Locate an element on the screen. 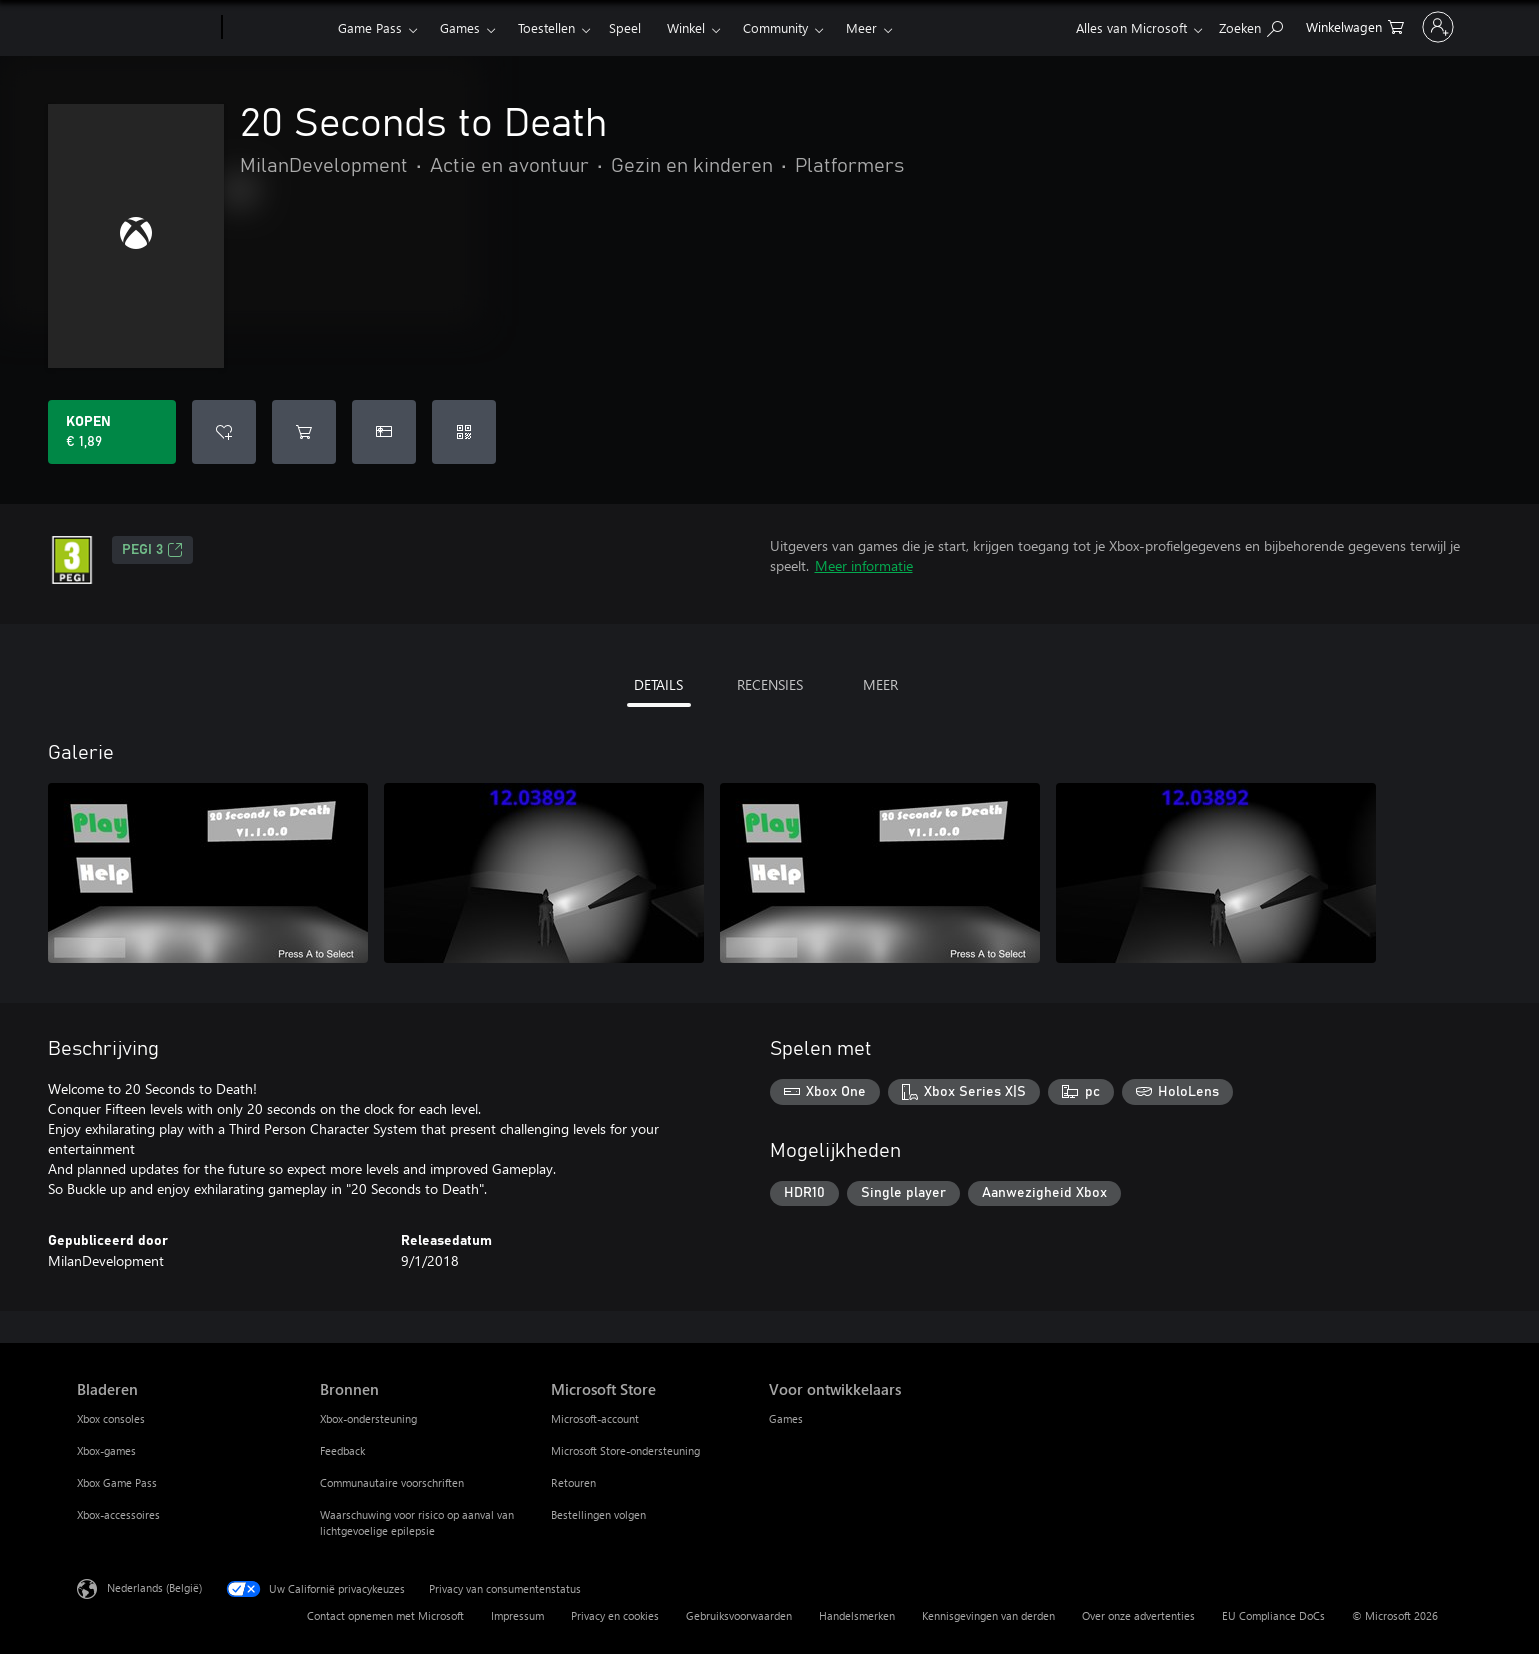 The height and width of the screenshot is (1654, 1539). Communautaire voorschriften [Communautaire voorschriften Bronnen] is located at coordinates (392, 1482).